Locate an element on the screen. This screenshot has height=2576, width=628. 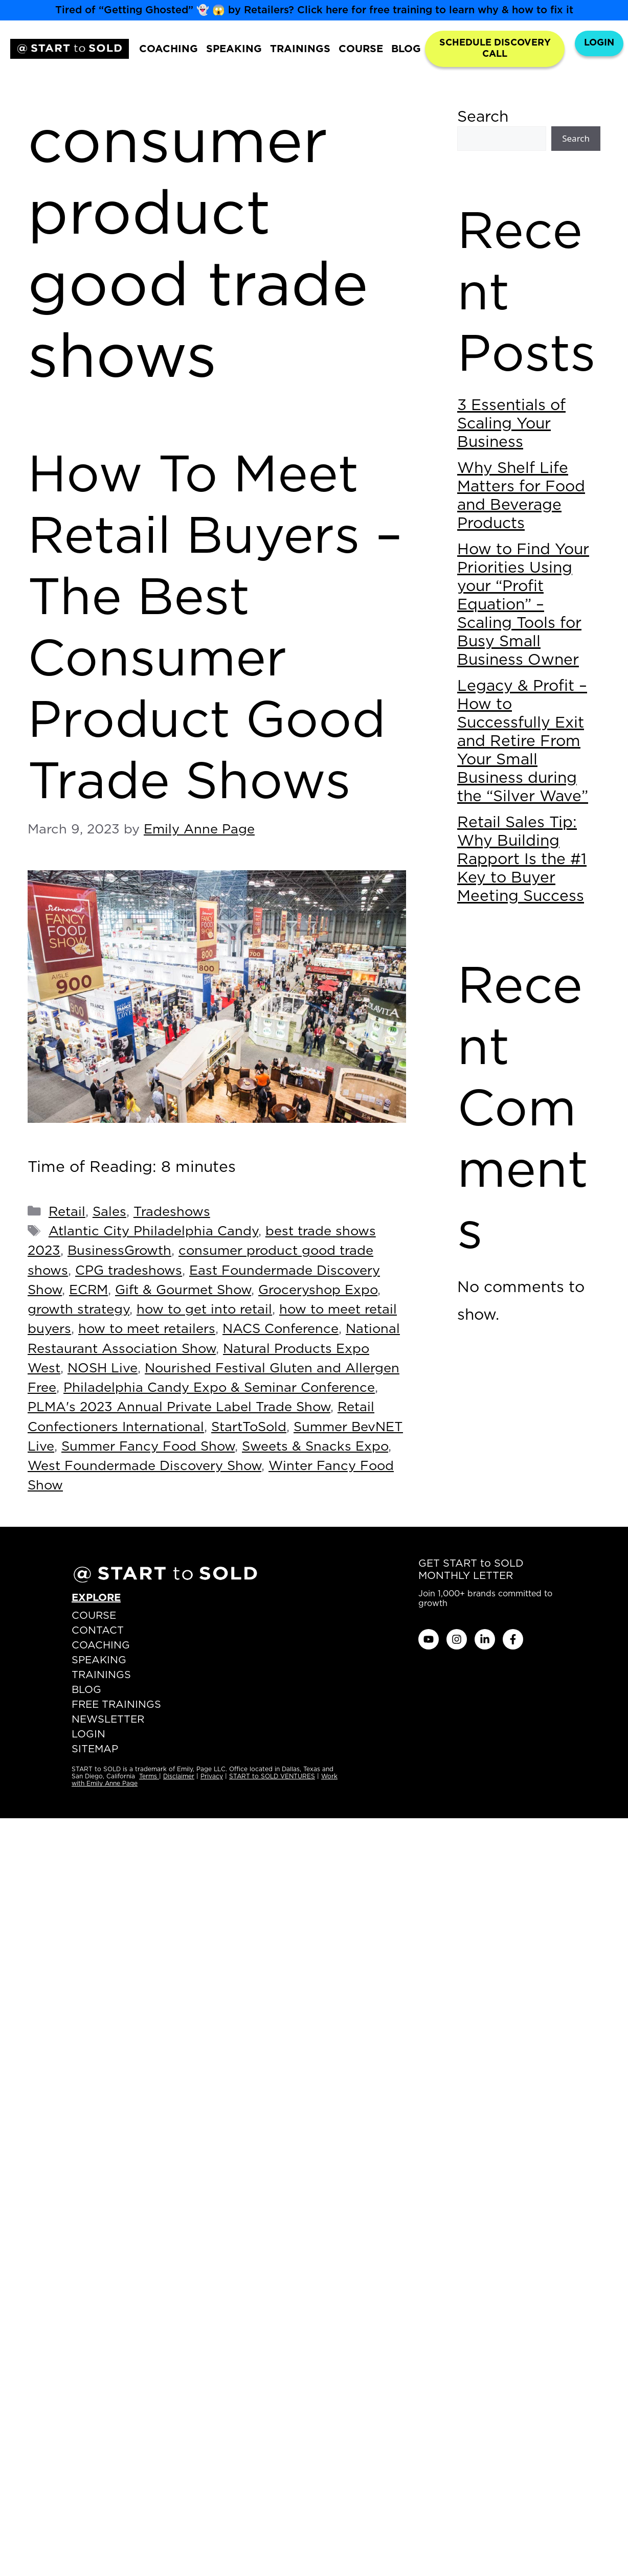
3 Essentials of Scaling Your Business is located at coordinates (511, 424).